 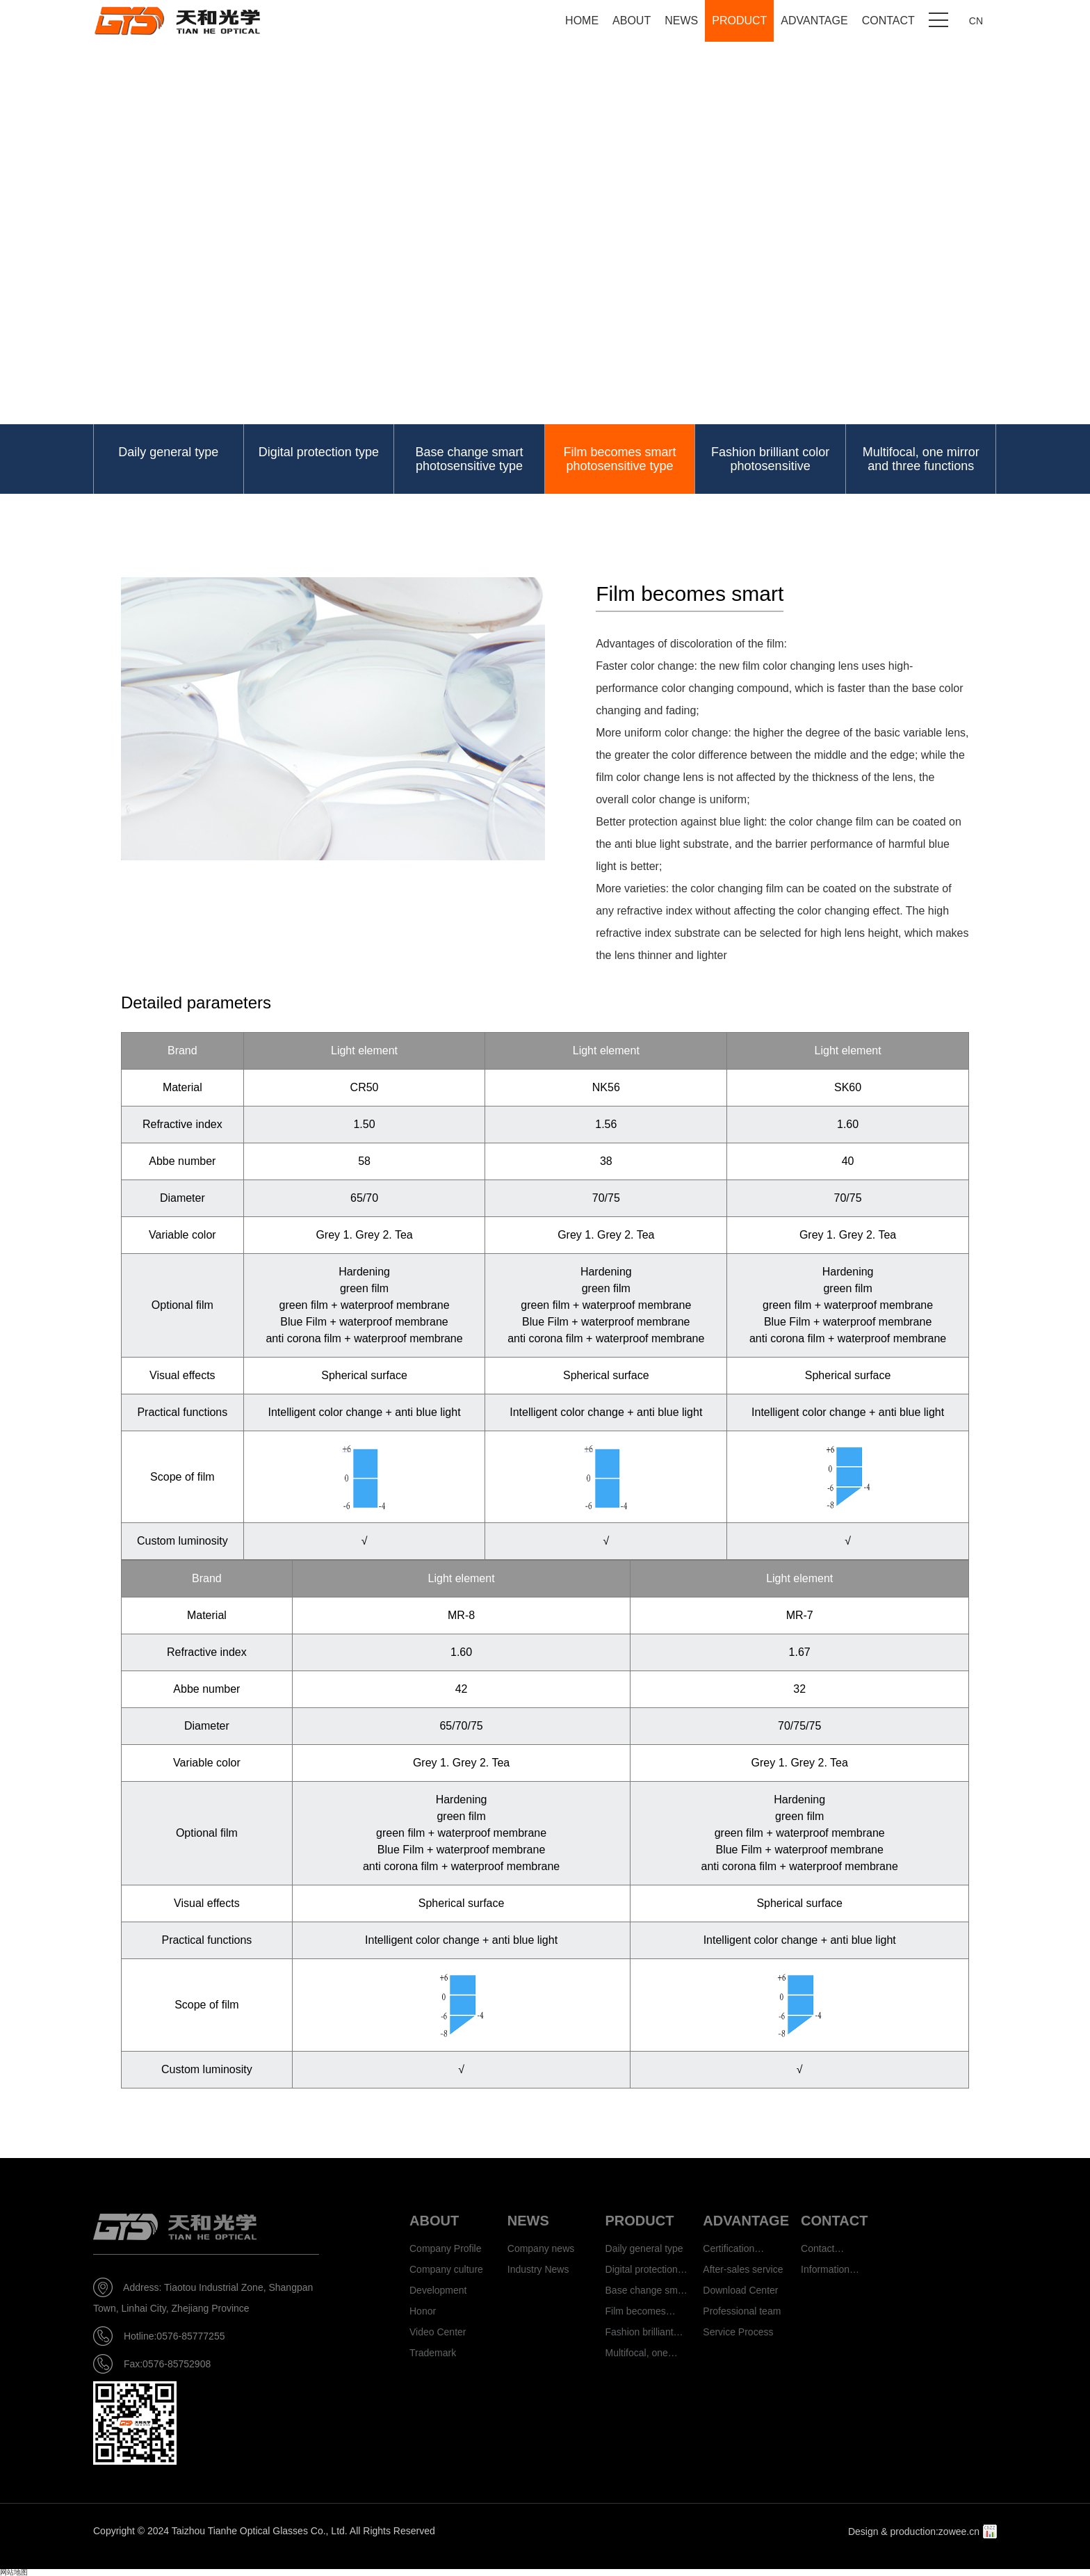 I want to click on Video Center, so click(x=437, y=2331).